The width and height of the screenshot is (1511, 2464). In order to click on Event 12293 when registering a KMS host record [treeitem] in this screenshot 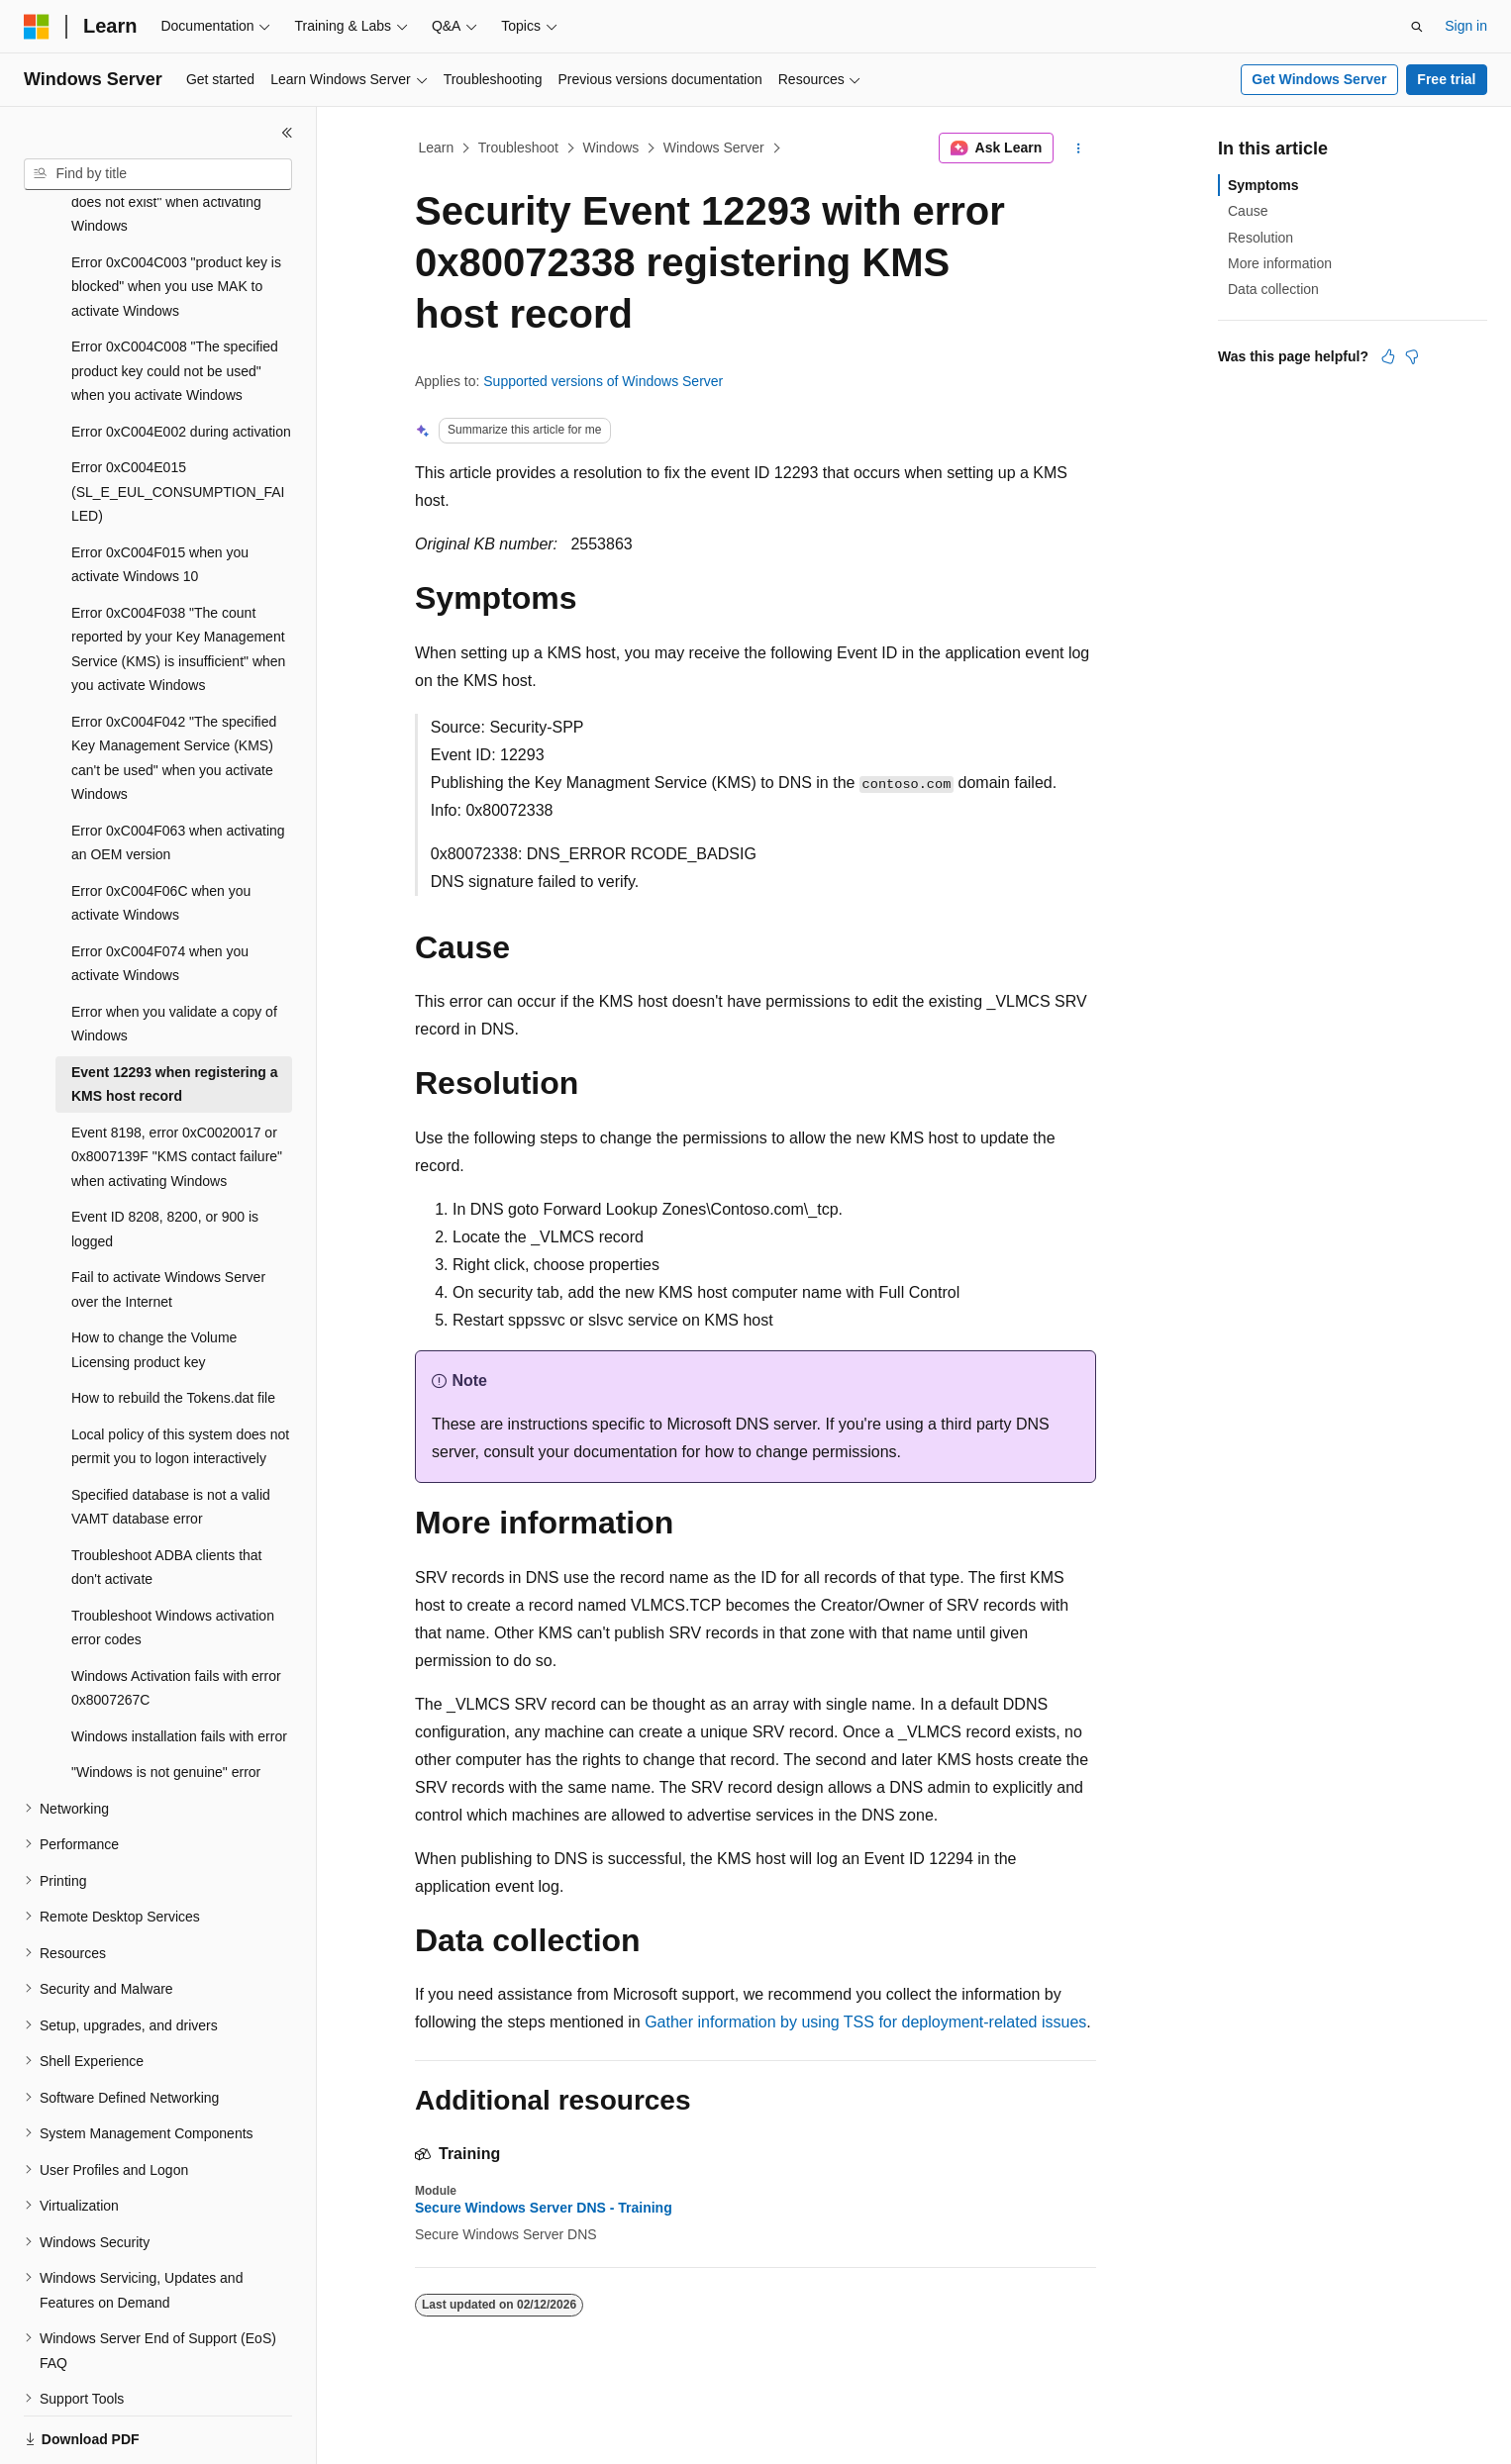, I will do `click(174, 1016)`.